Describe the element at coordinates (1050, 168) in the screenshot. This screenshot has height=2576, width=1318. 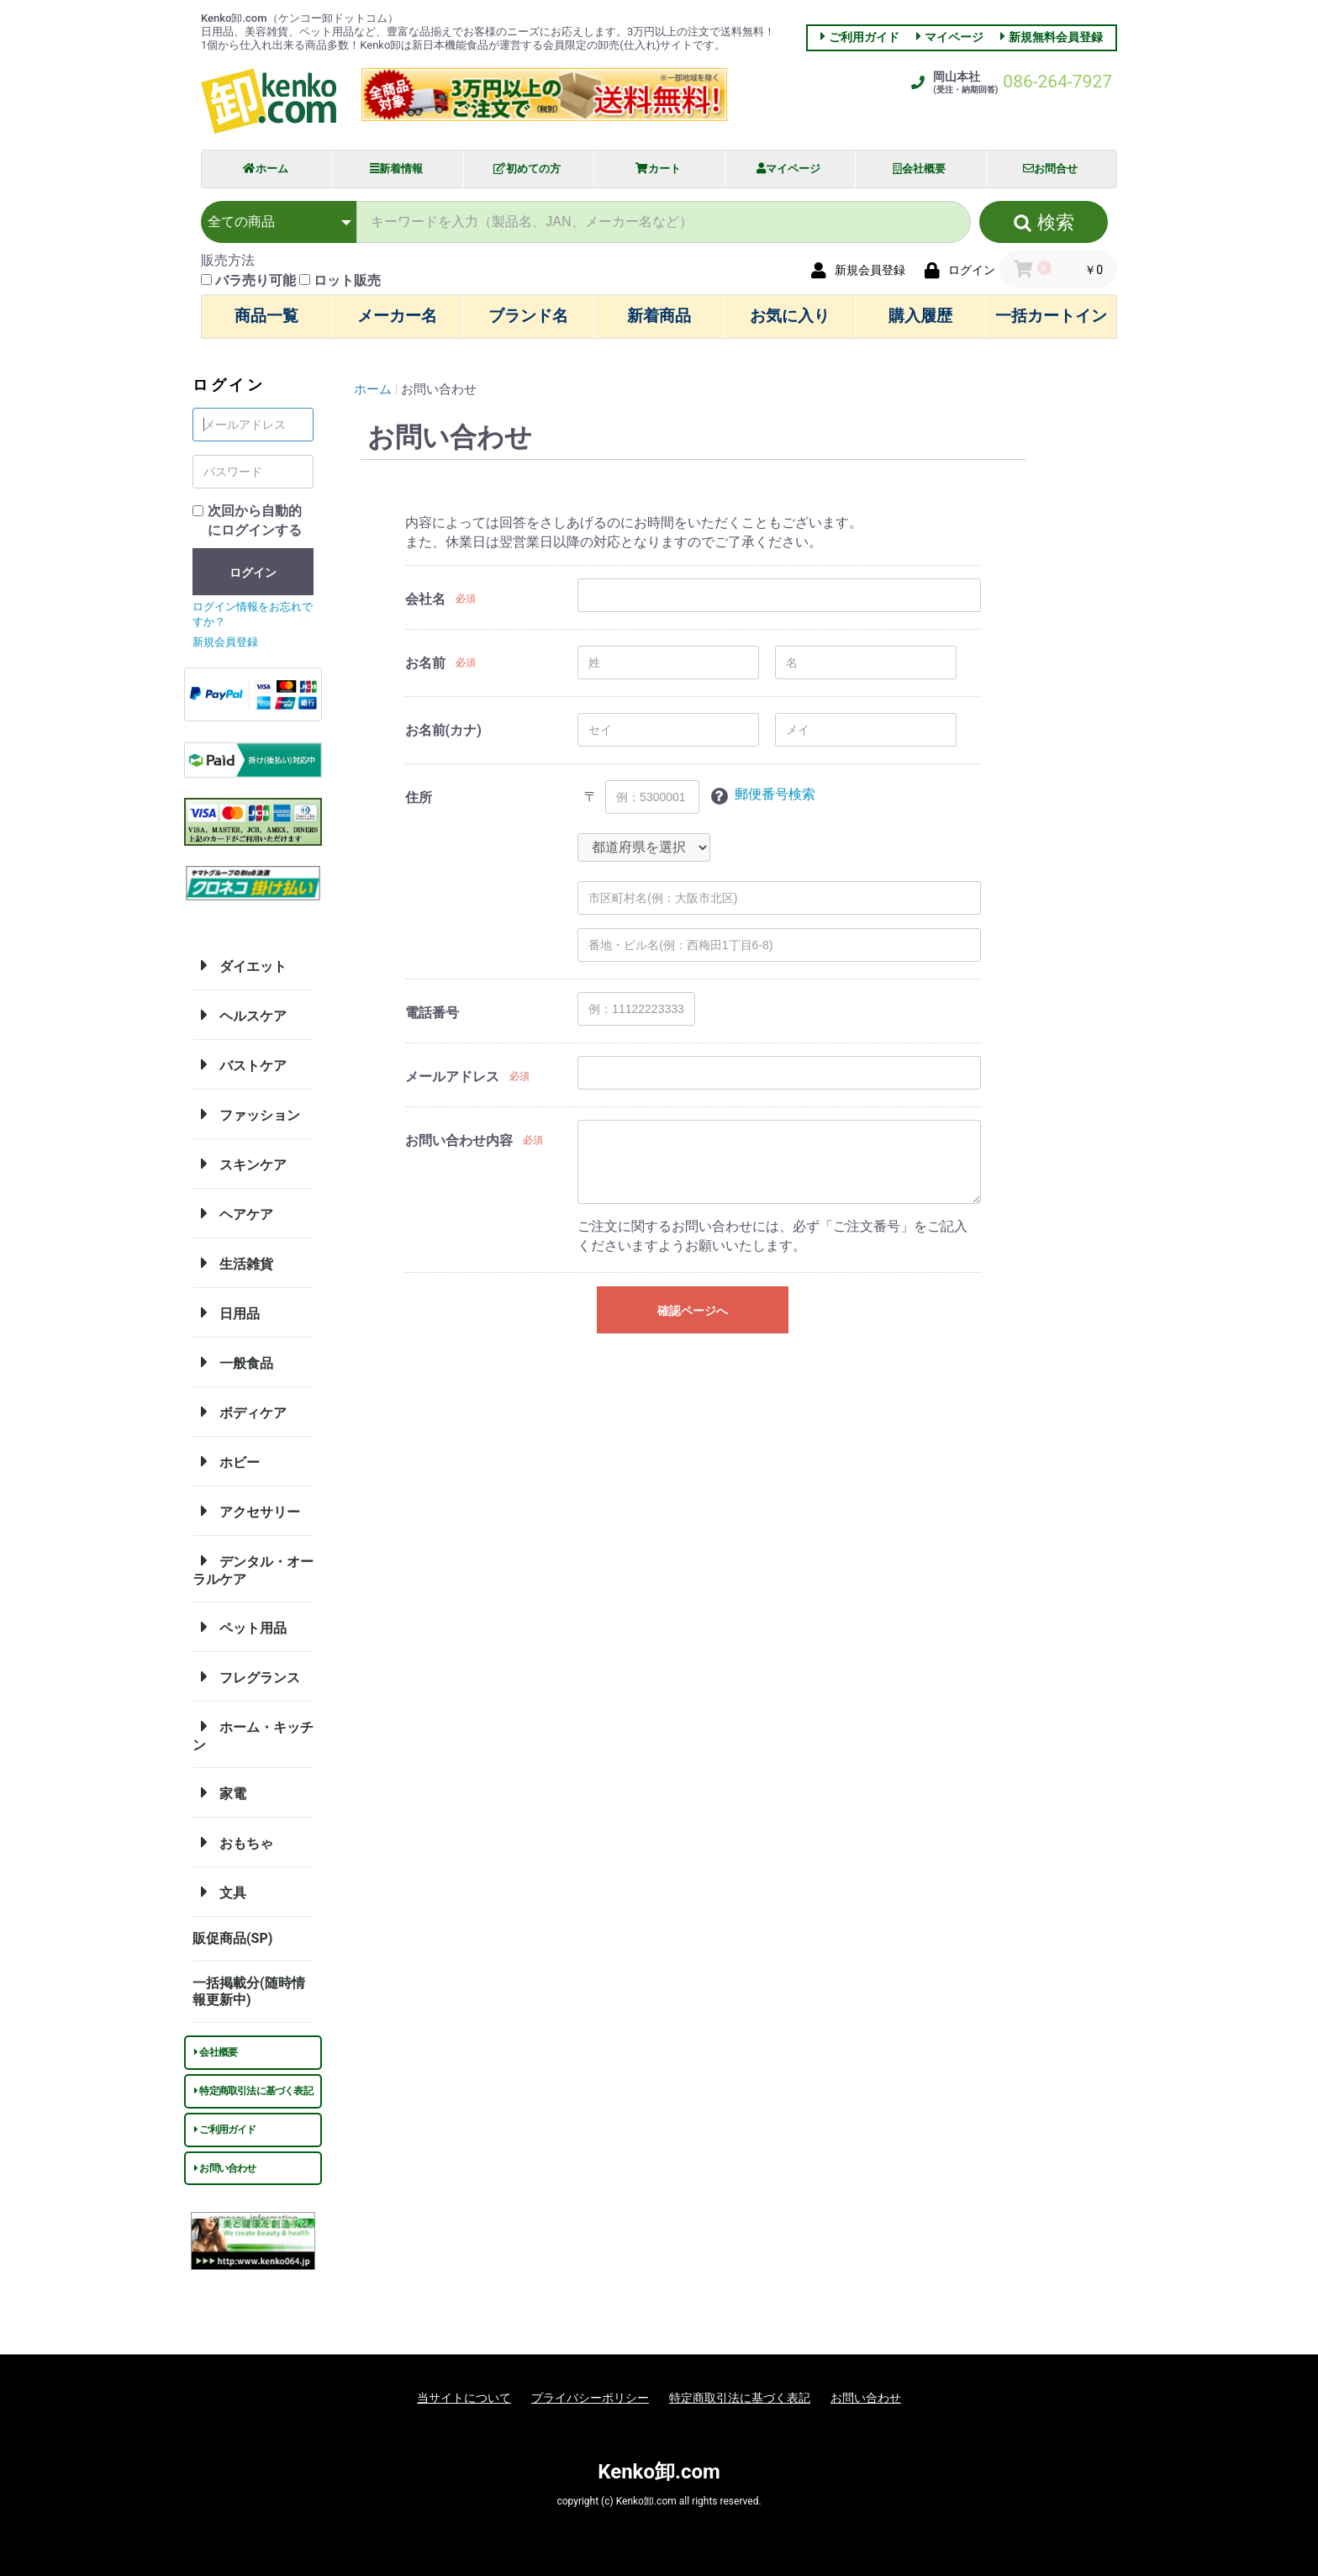
I see `お問合せ` at that location.